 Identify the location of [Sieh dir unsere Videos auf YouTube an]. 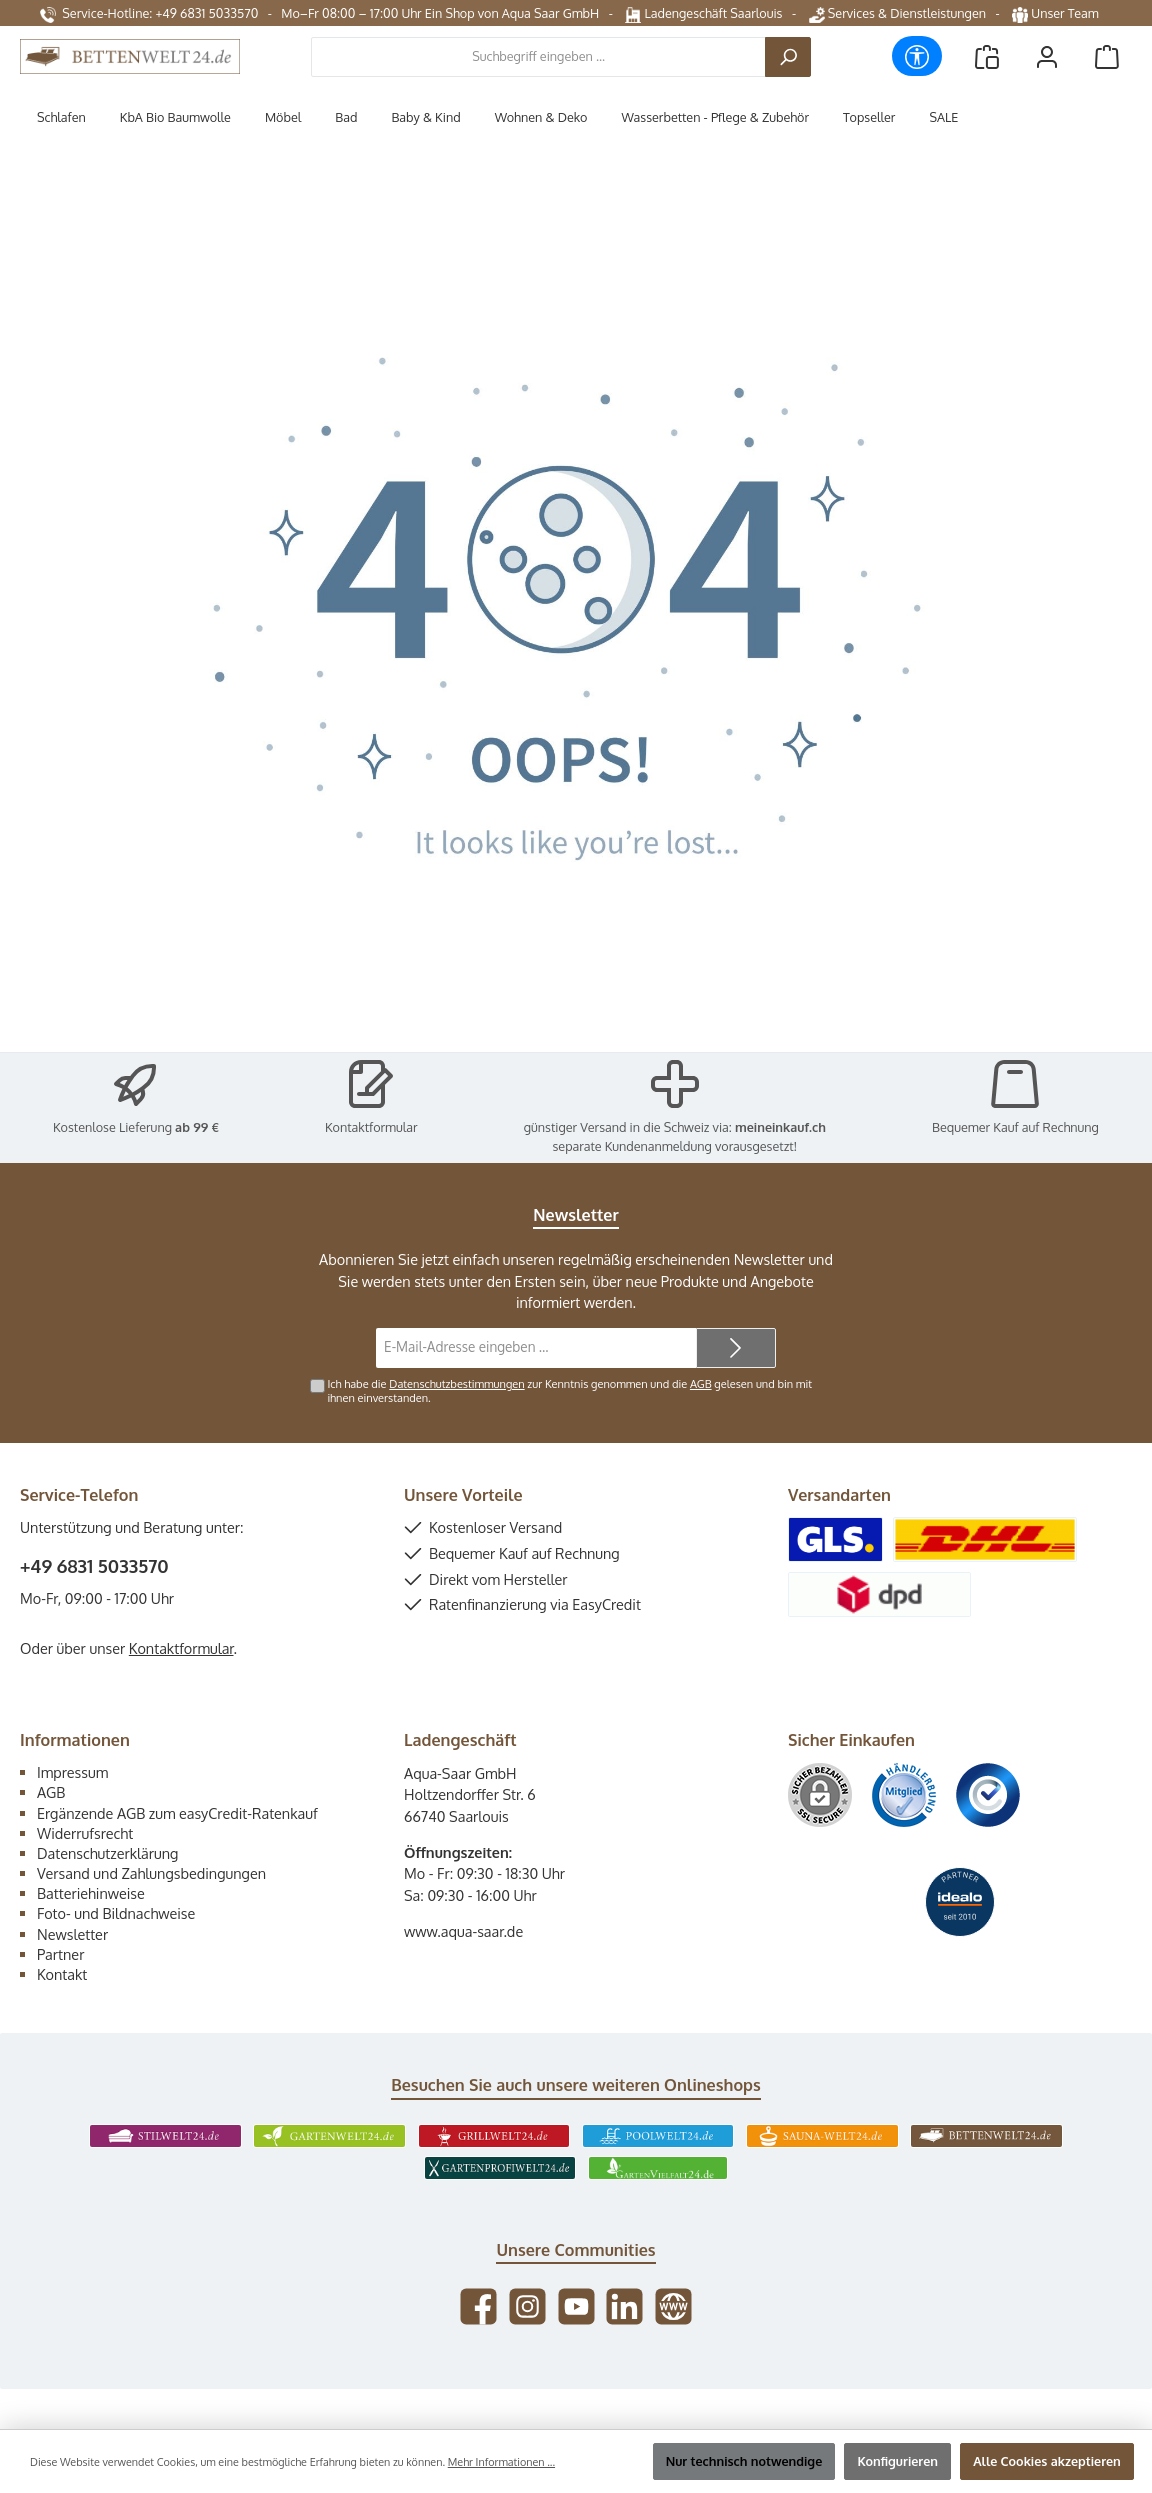
(576, 2306).